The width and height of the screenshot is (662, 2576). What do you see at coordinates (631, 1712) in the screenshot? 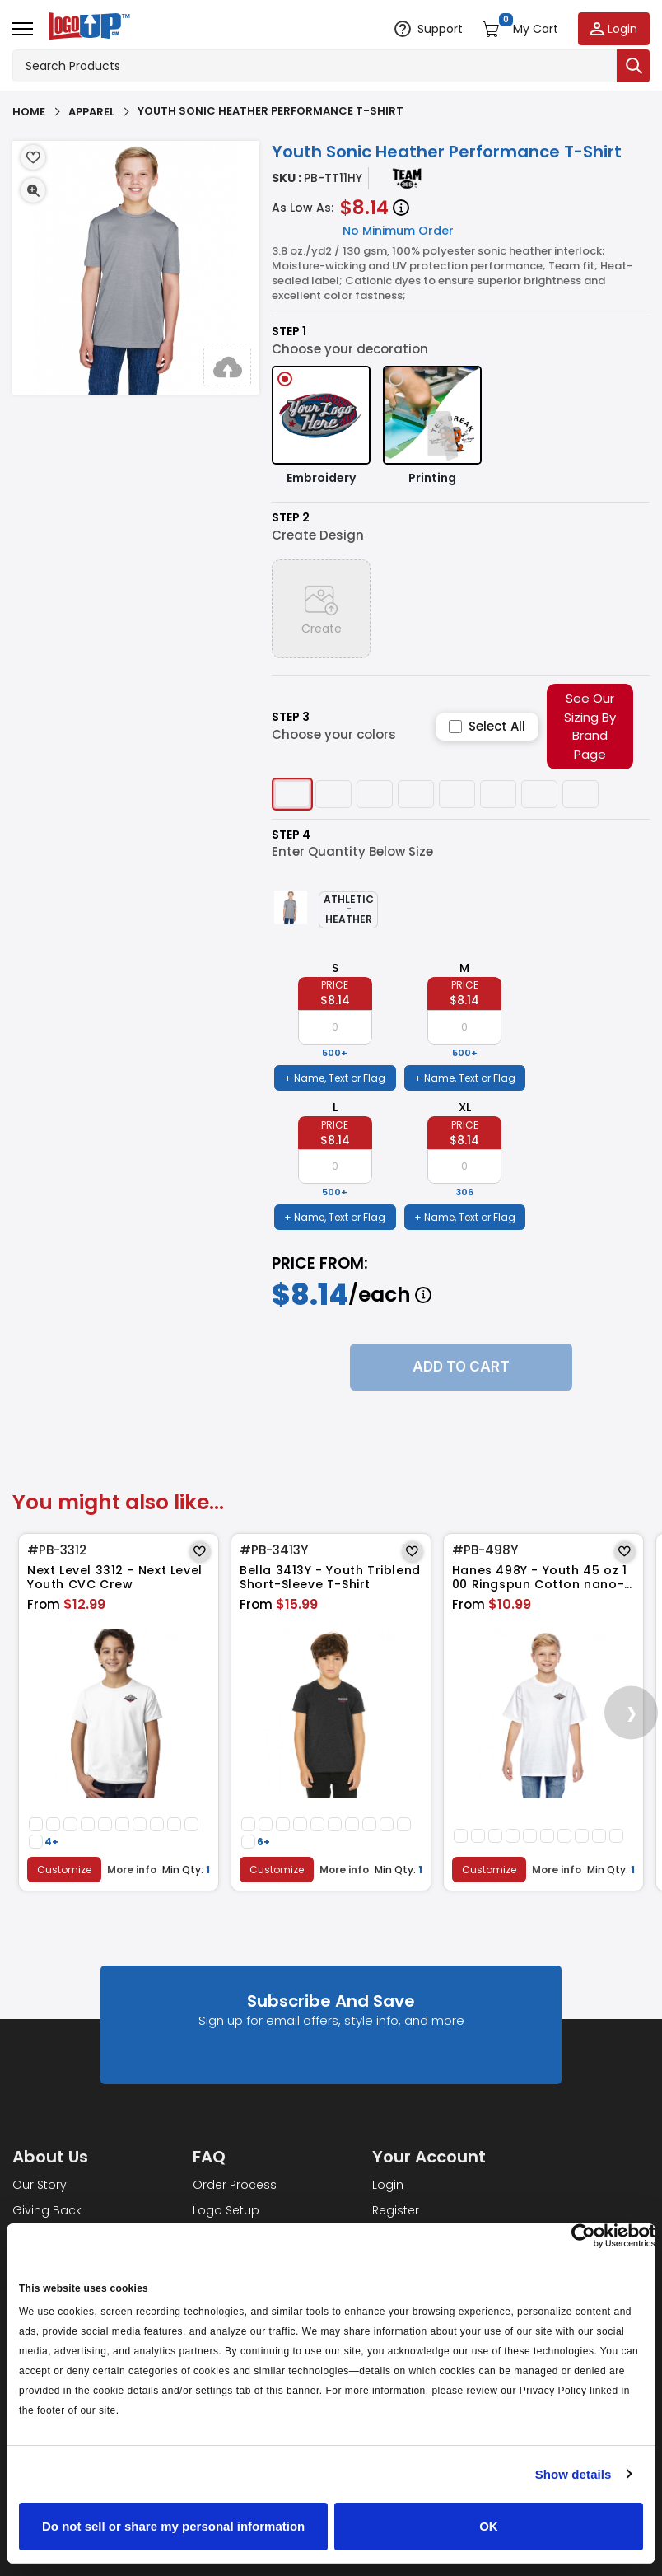
I see `[presentation]` at bounding box center [631, 1712].